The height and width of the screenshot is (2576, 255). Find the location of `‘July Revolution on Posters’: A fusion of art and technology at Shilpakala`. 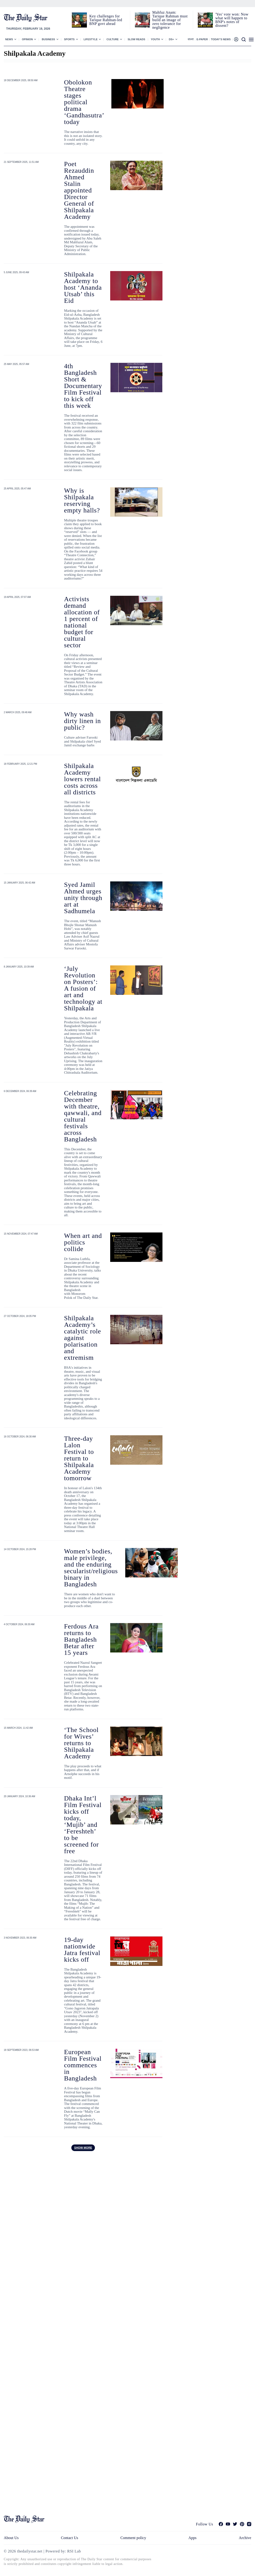

‘July Revolution on Posters’: A fusion of art and technology at Shilpakala is located at coordinates (83, 988).